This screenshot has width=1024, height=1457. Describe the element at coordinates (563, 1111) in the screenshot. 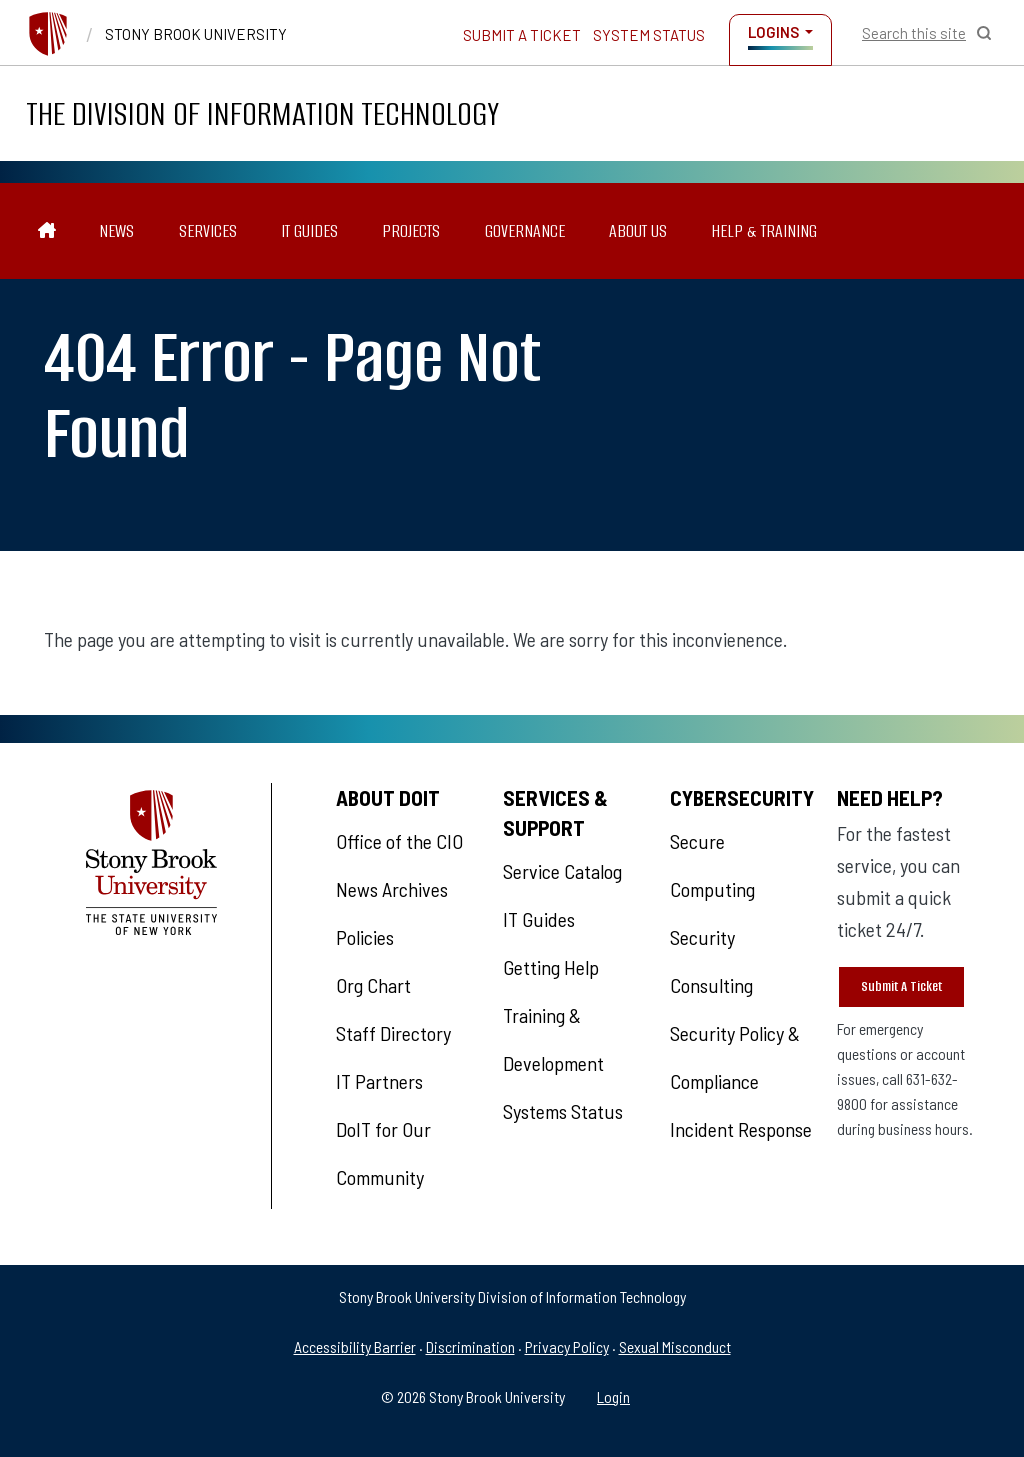

I see `Systems Status` at that location.